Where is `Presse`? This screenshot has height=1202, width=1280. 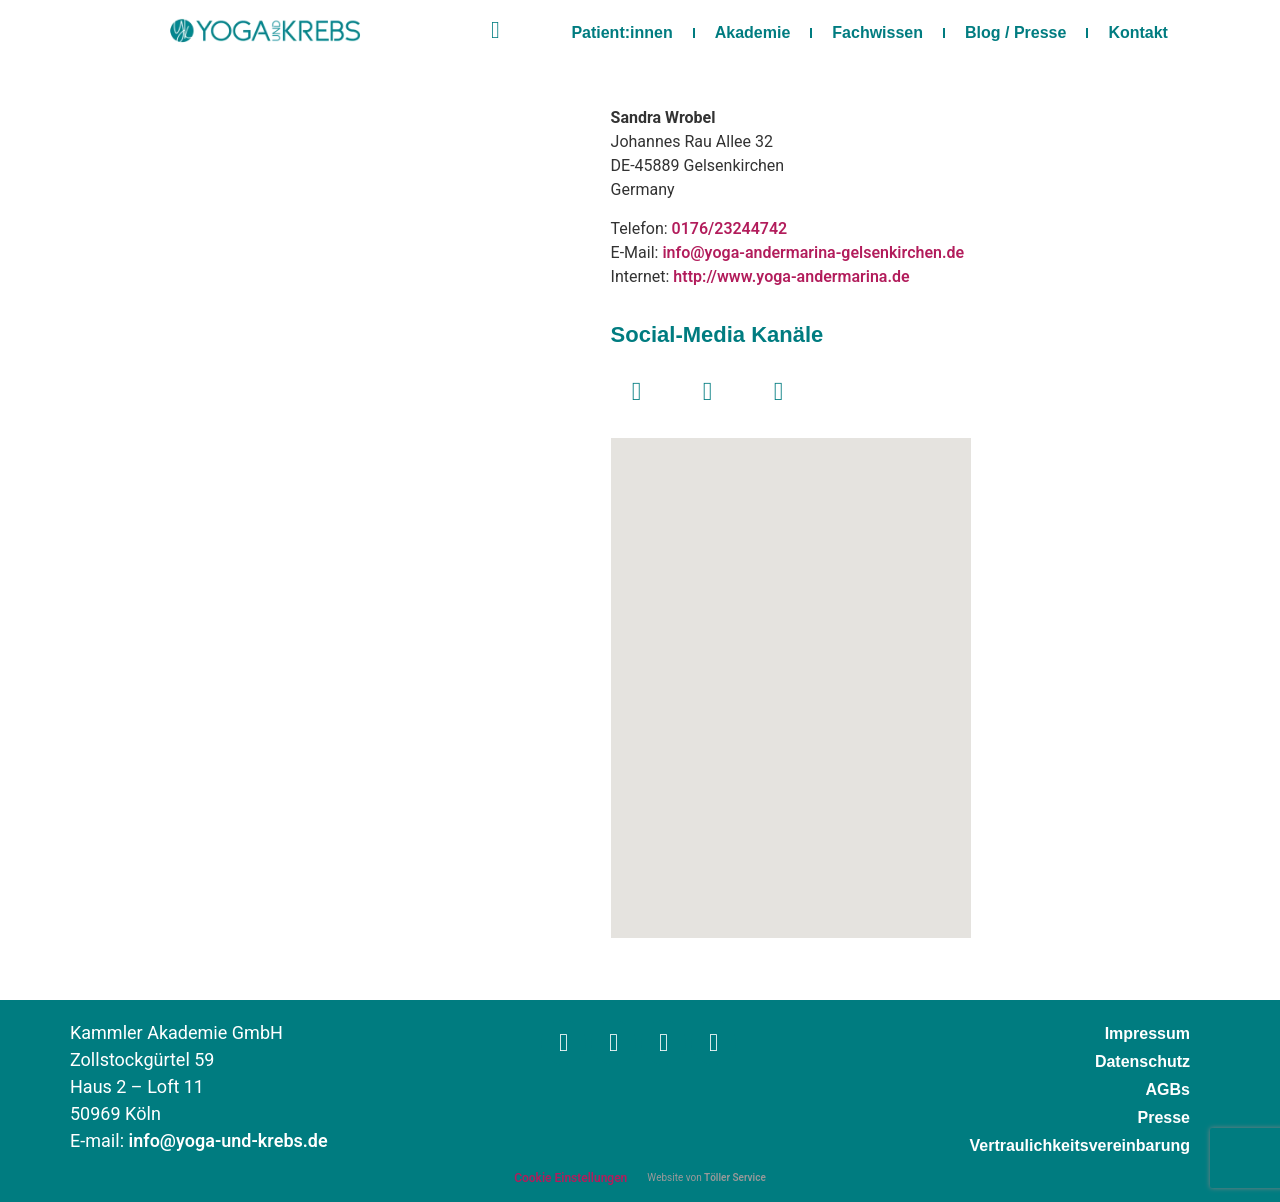
Presse is located at coordinates (1164, 1117).